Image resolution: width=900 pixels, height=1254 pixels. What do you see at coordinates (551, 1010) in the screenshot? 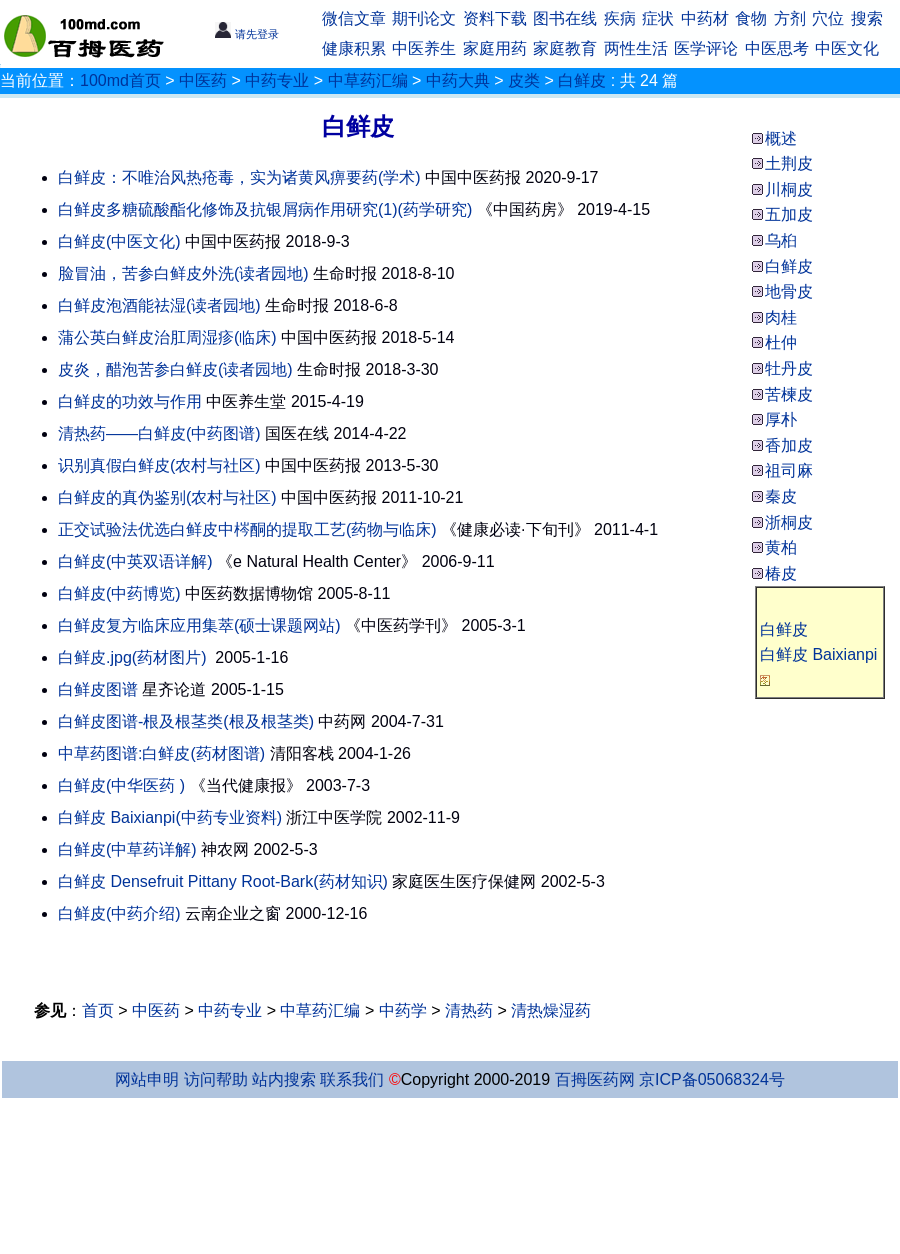
I see `清热燥湿药` at bounding box center [551, 1010].